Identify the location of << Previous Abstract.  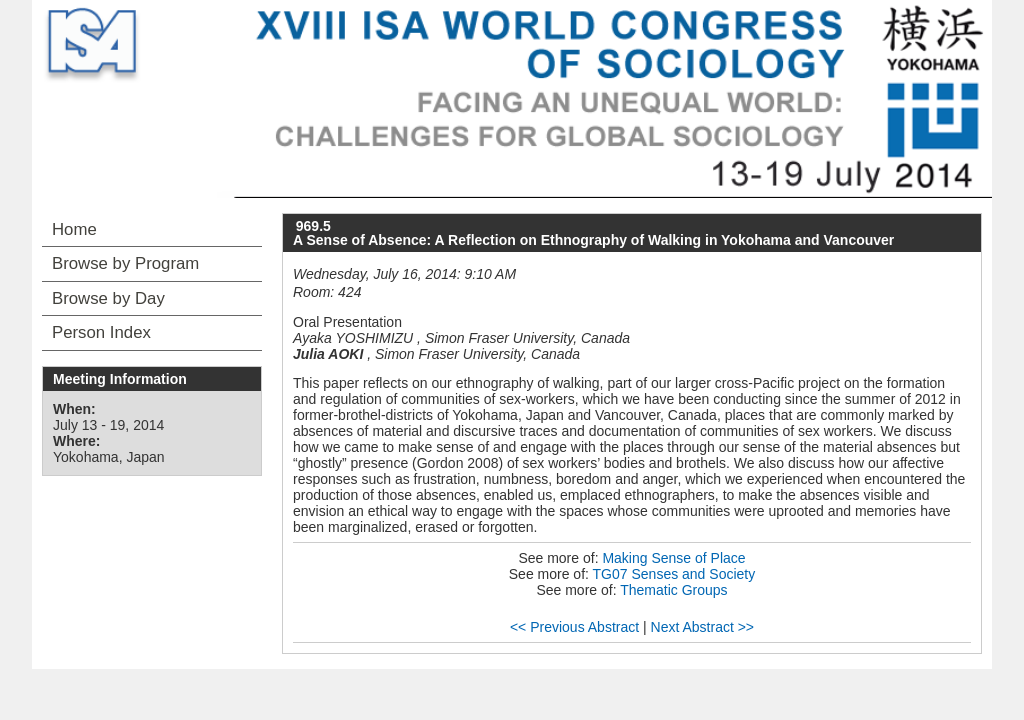
(574, 627).